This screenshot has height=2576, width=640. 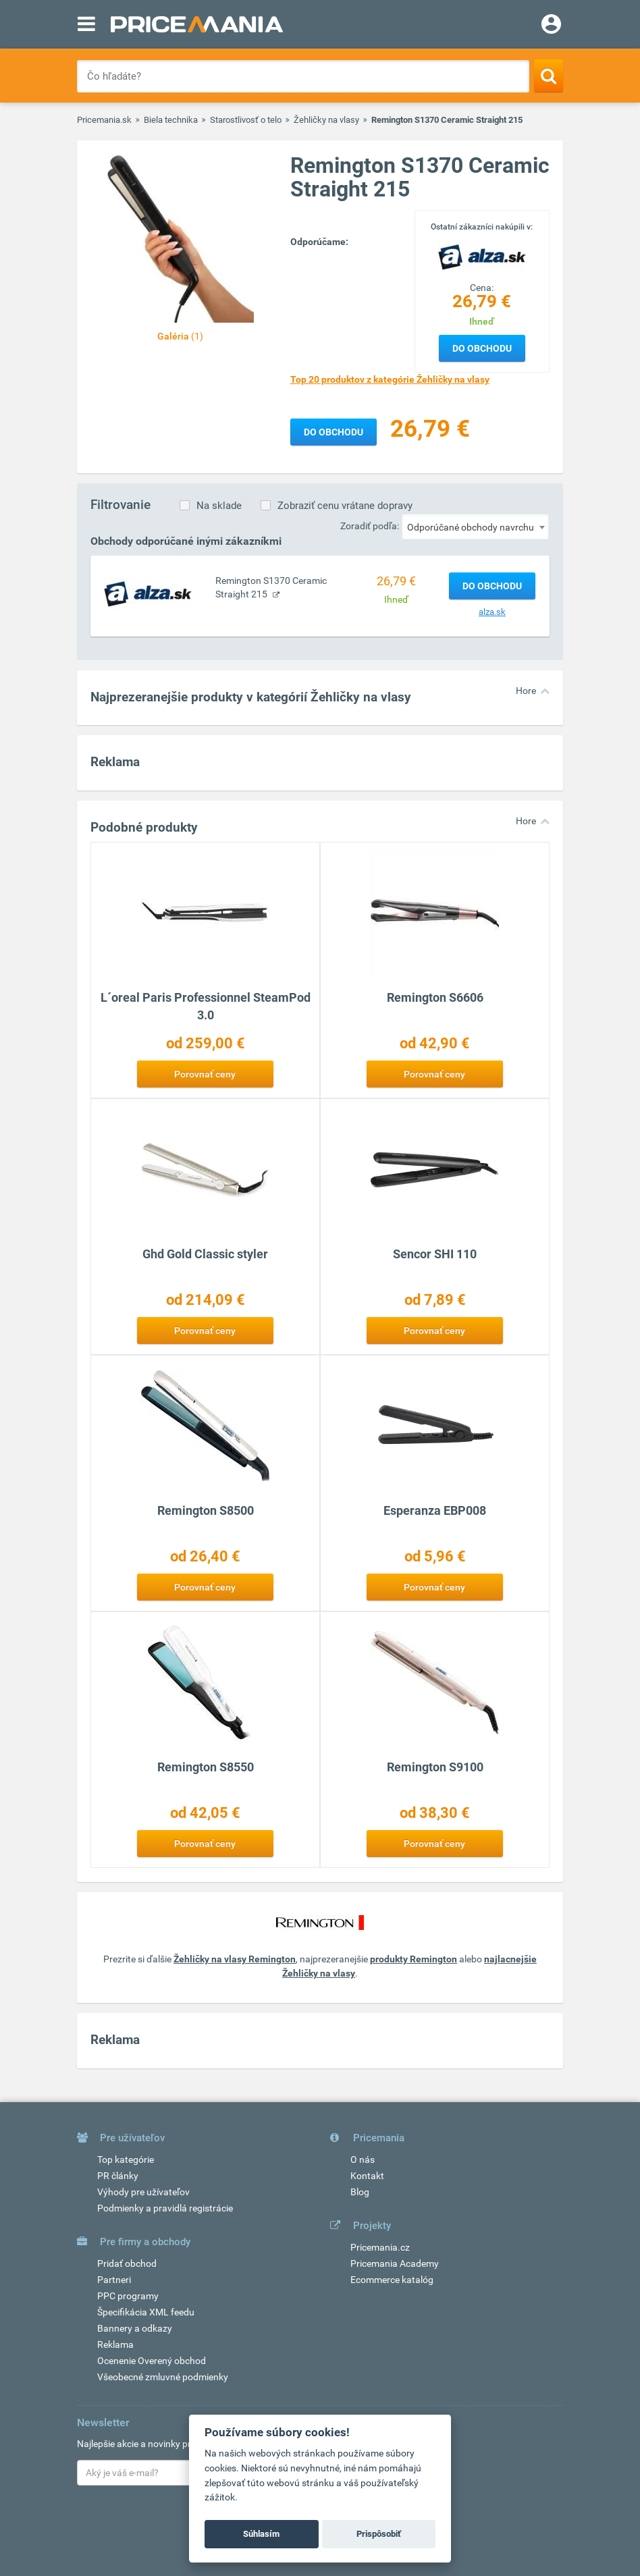 What do you see at coordinates (219, 506) in the screenshot?
I see `Na sklade` at bounding box center [219, 506].